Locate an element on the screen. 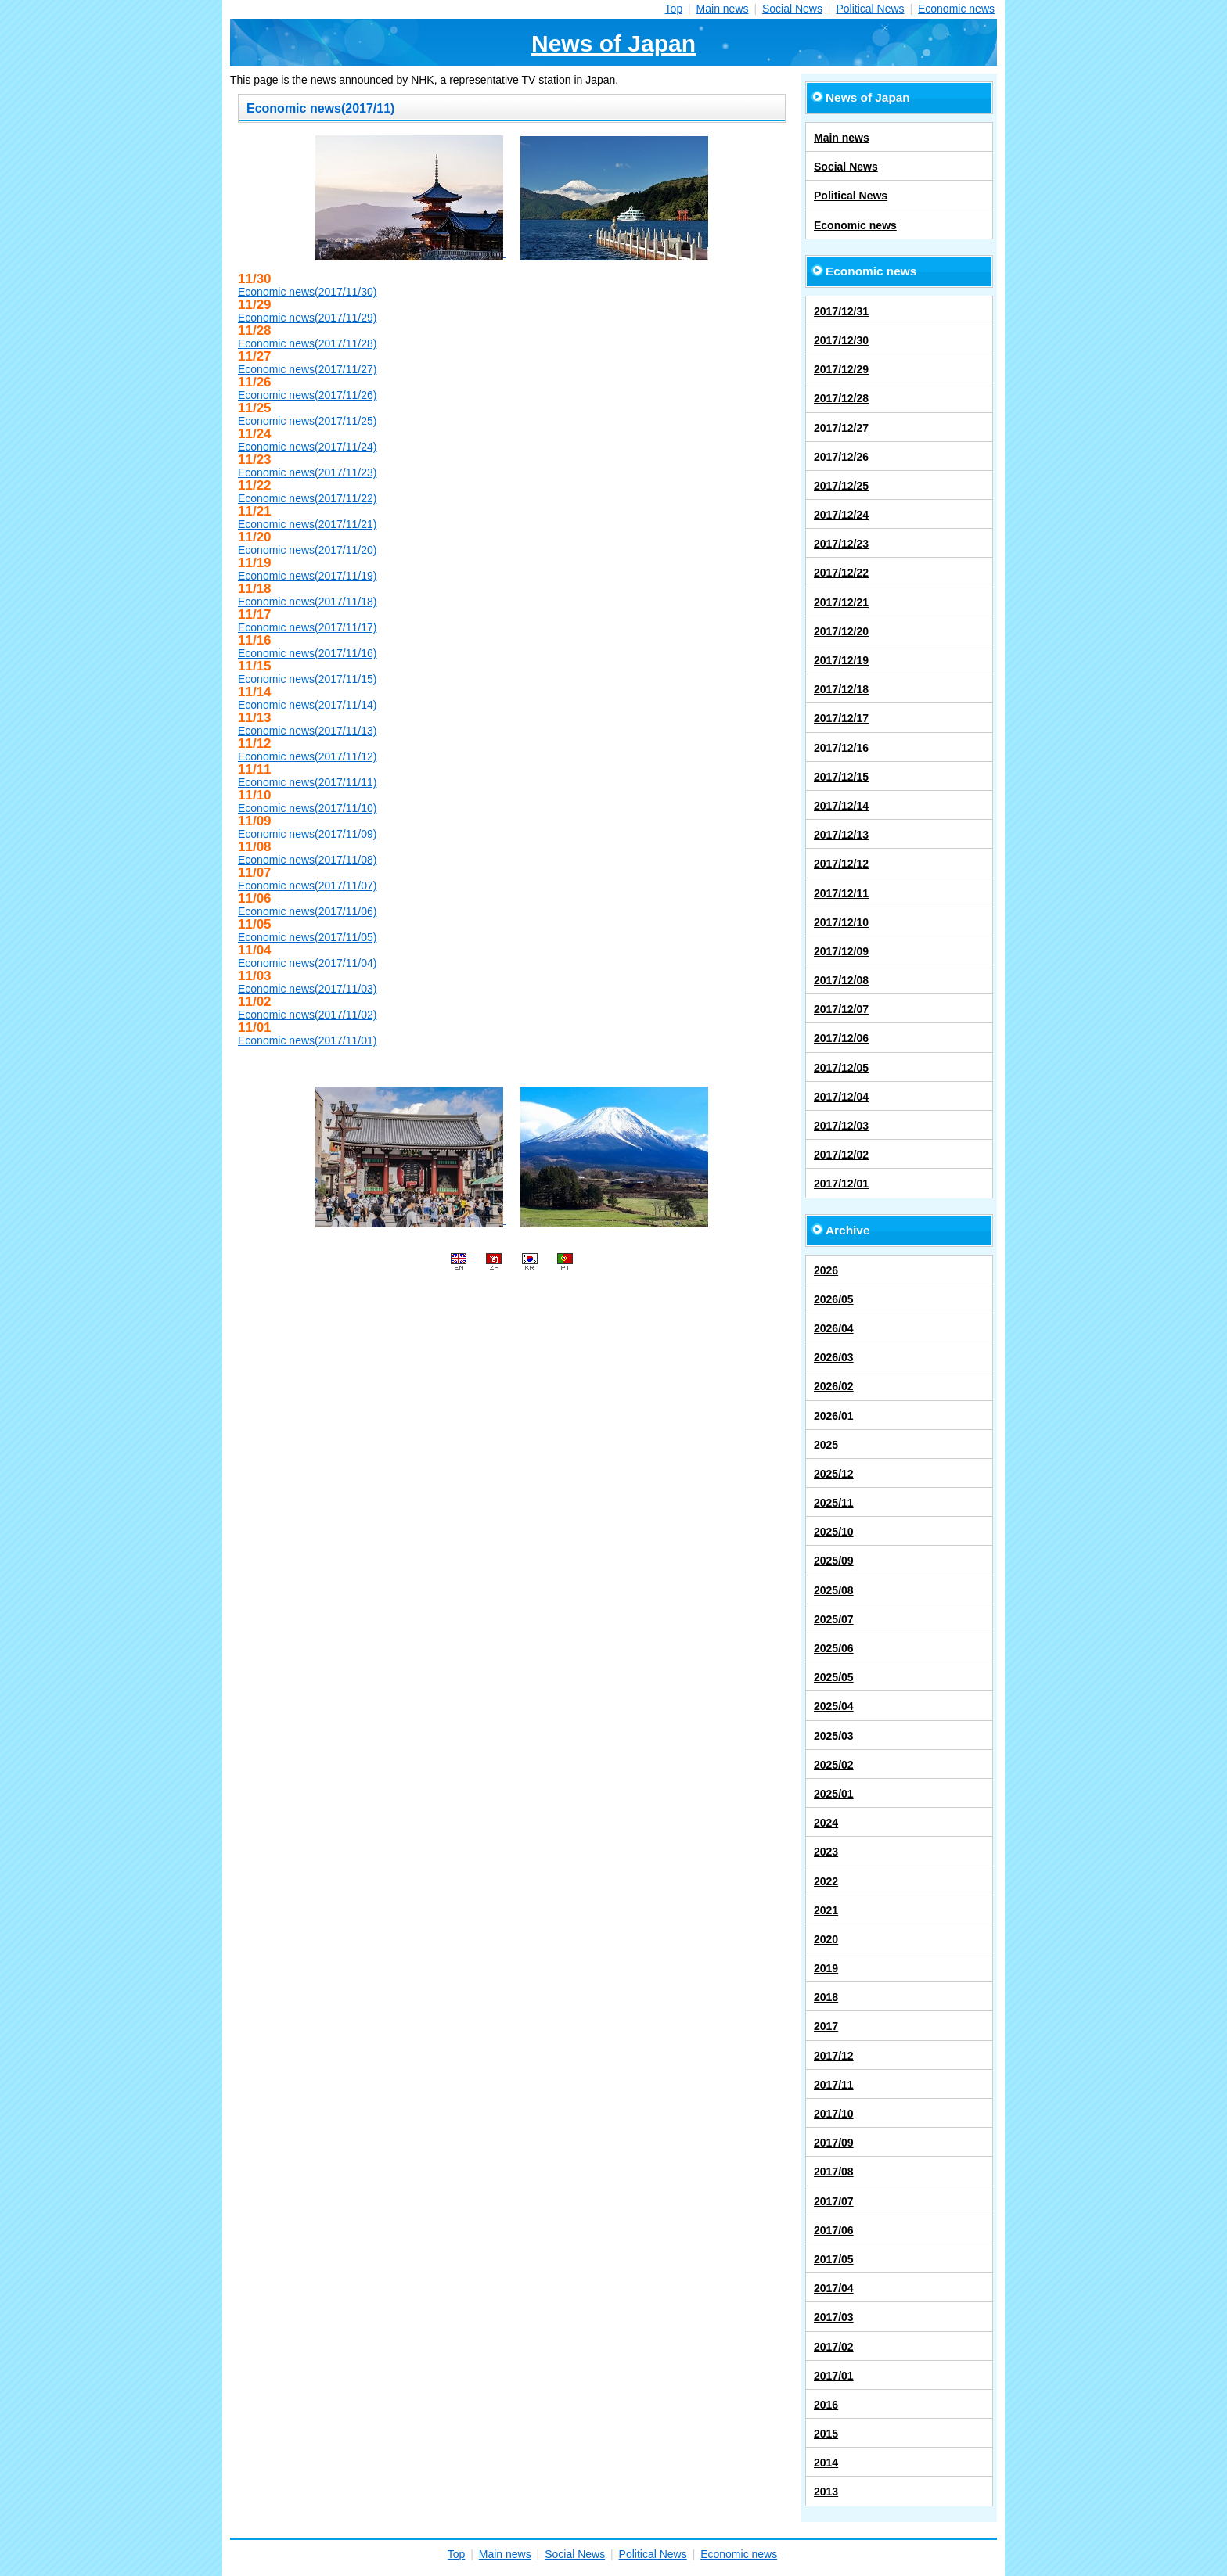 Image resolution: width=1227 pixels, height=2576 pixels. 2025 is located at coordinates (826, 1445).